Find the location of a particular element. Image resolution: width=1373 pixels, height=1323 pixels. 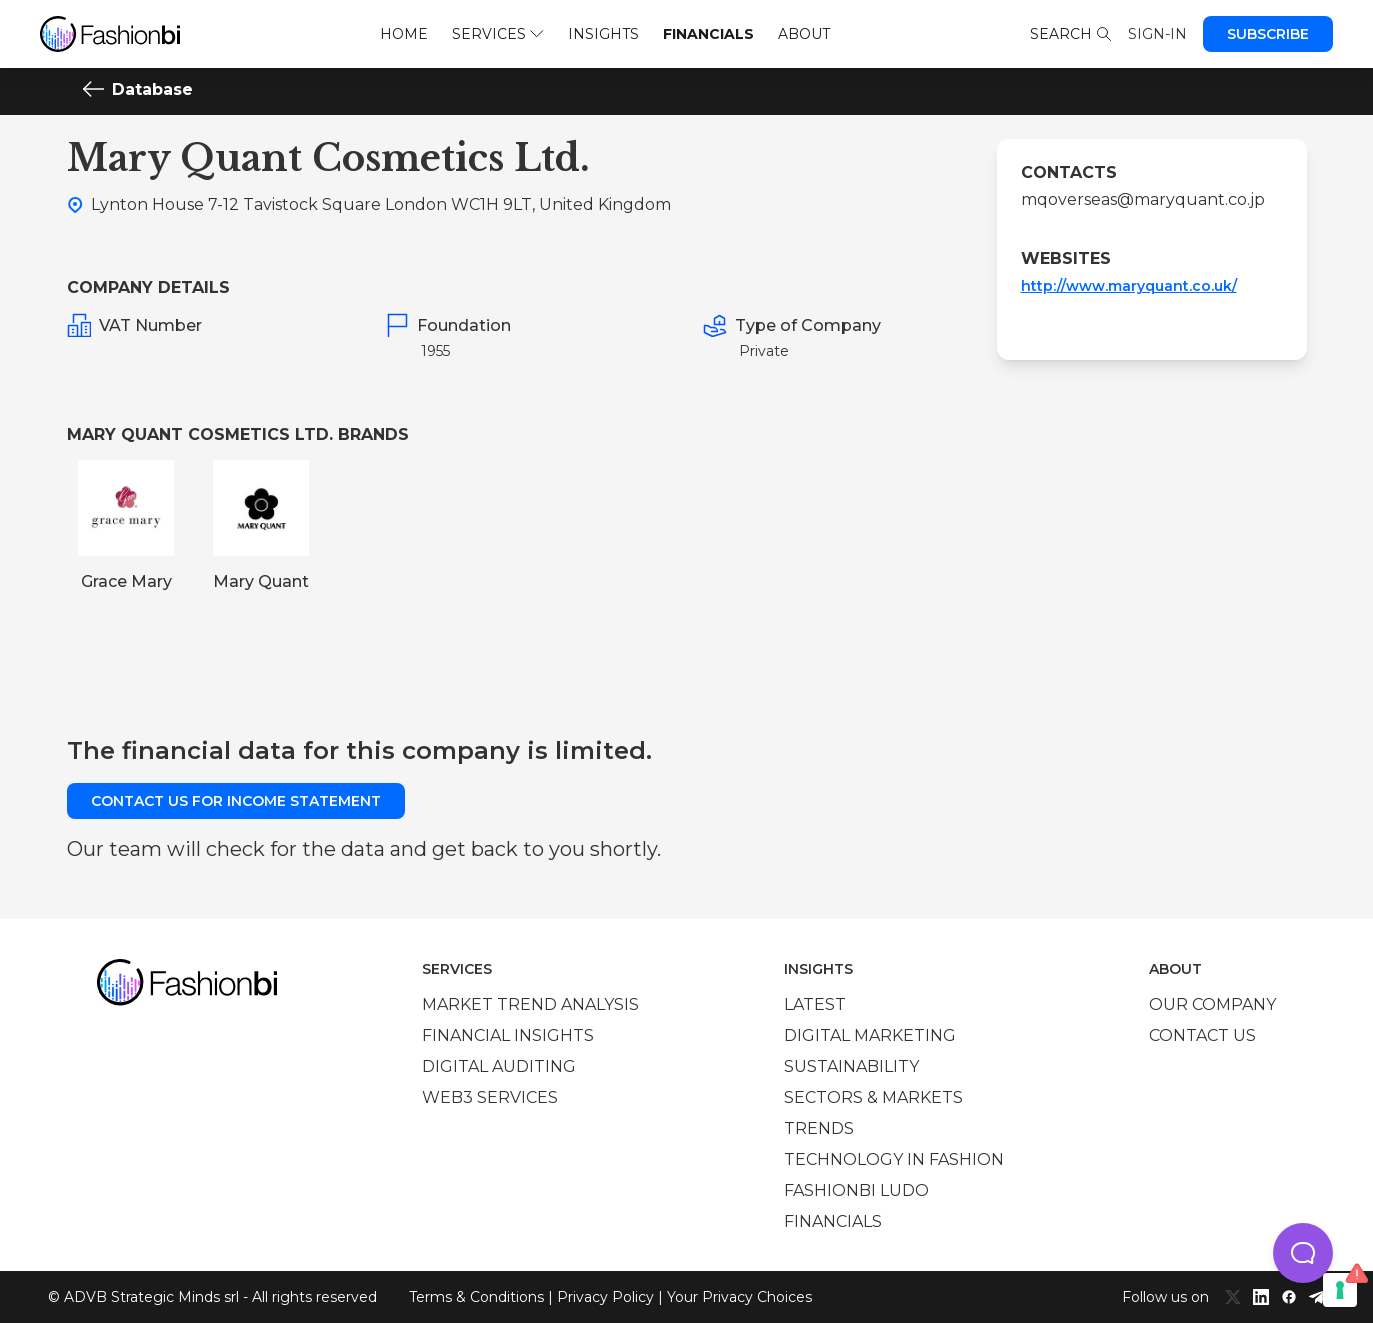

Latest is located at coordinates (815, 1004).